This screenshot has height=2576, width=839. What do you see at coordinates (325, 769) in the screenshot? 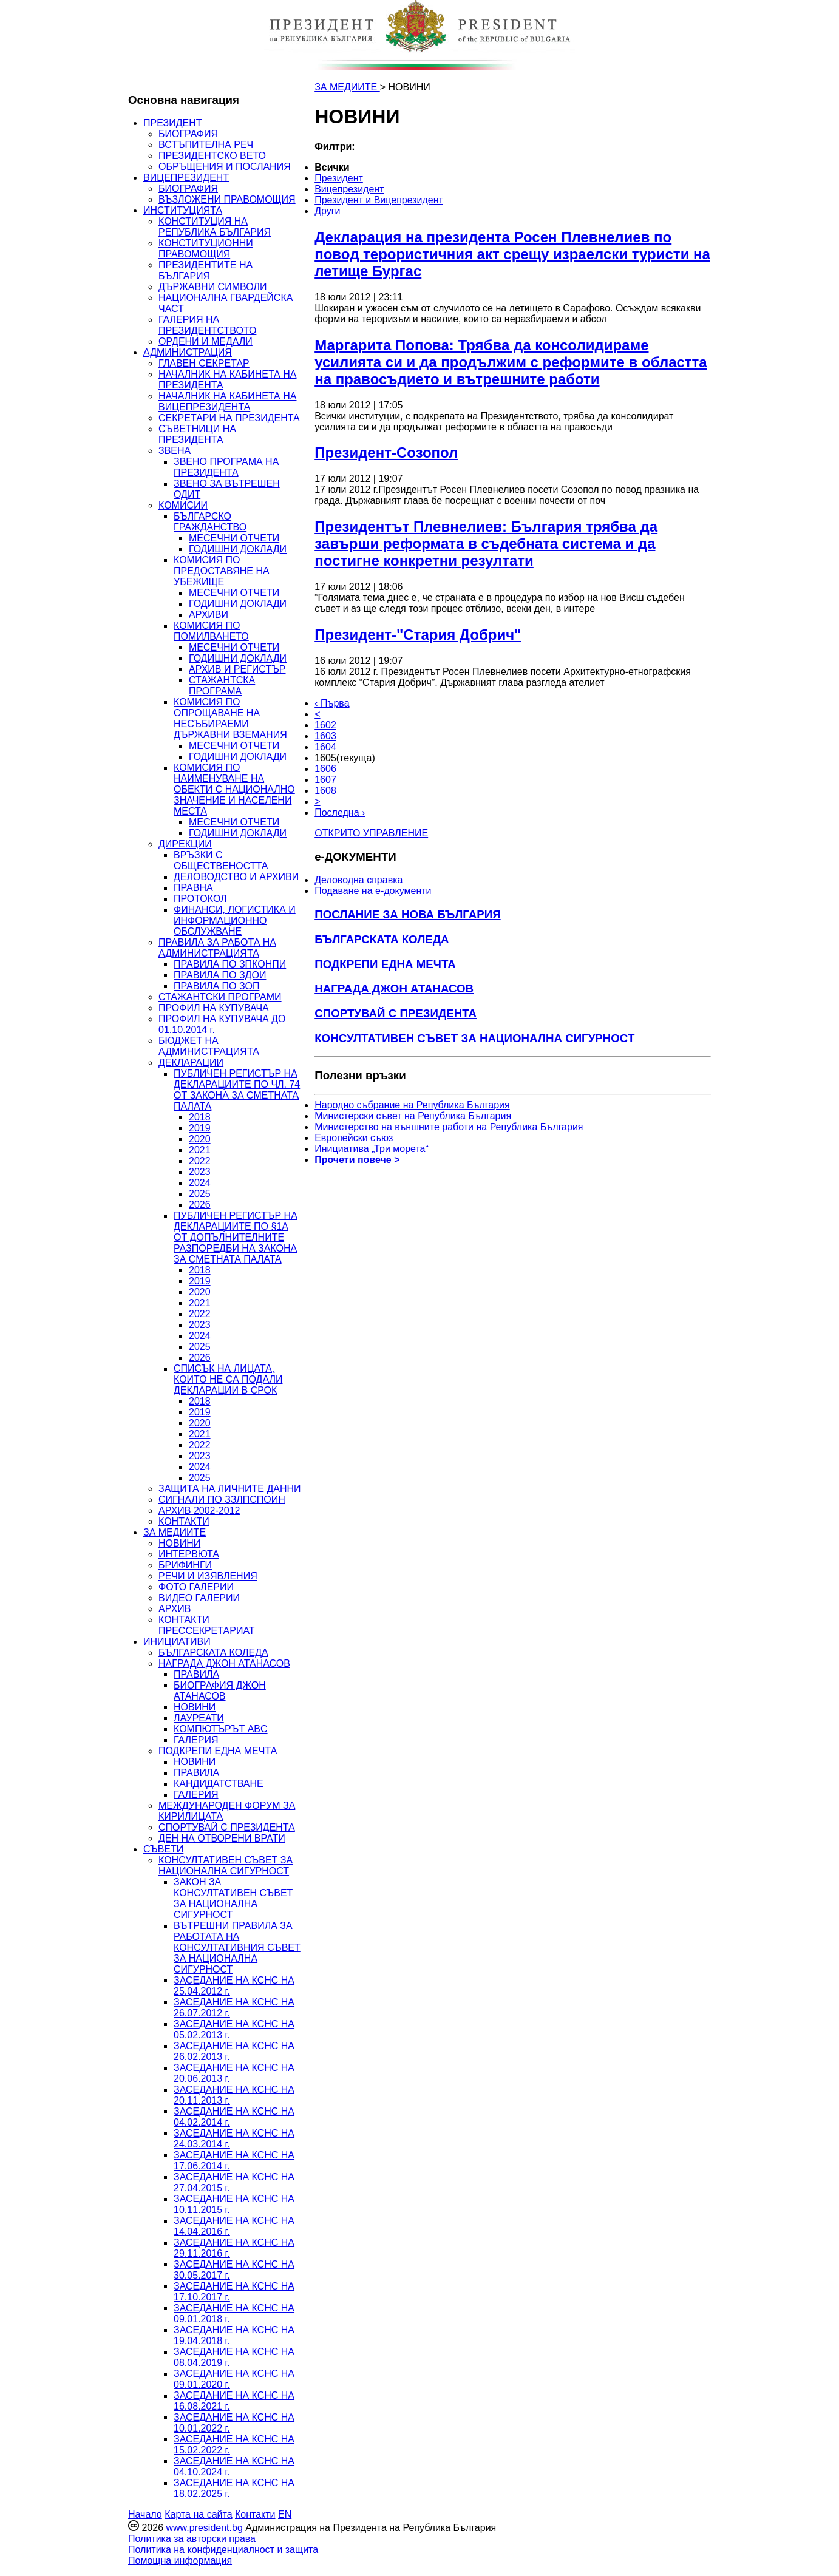
I see `1606` at bounding box center [325, 769].